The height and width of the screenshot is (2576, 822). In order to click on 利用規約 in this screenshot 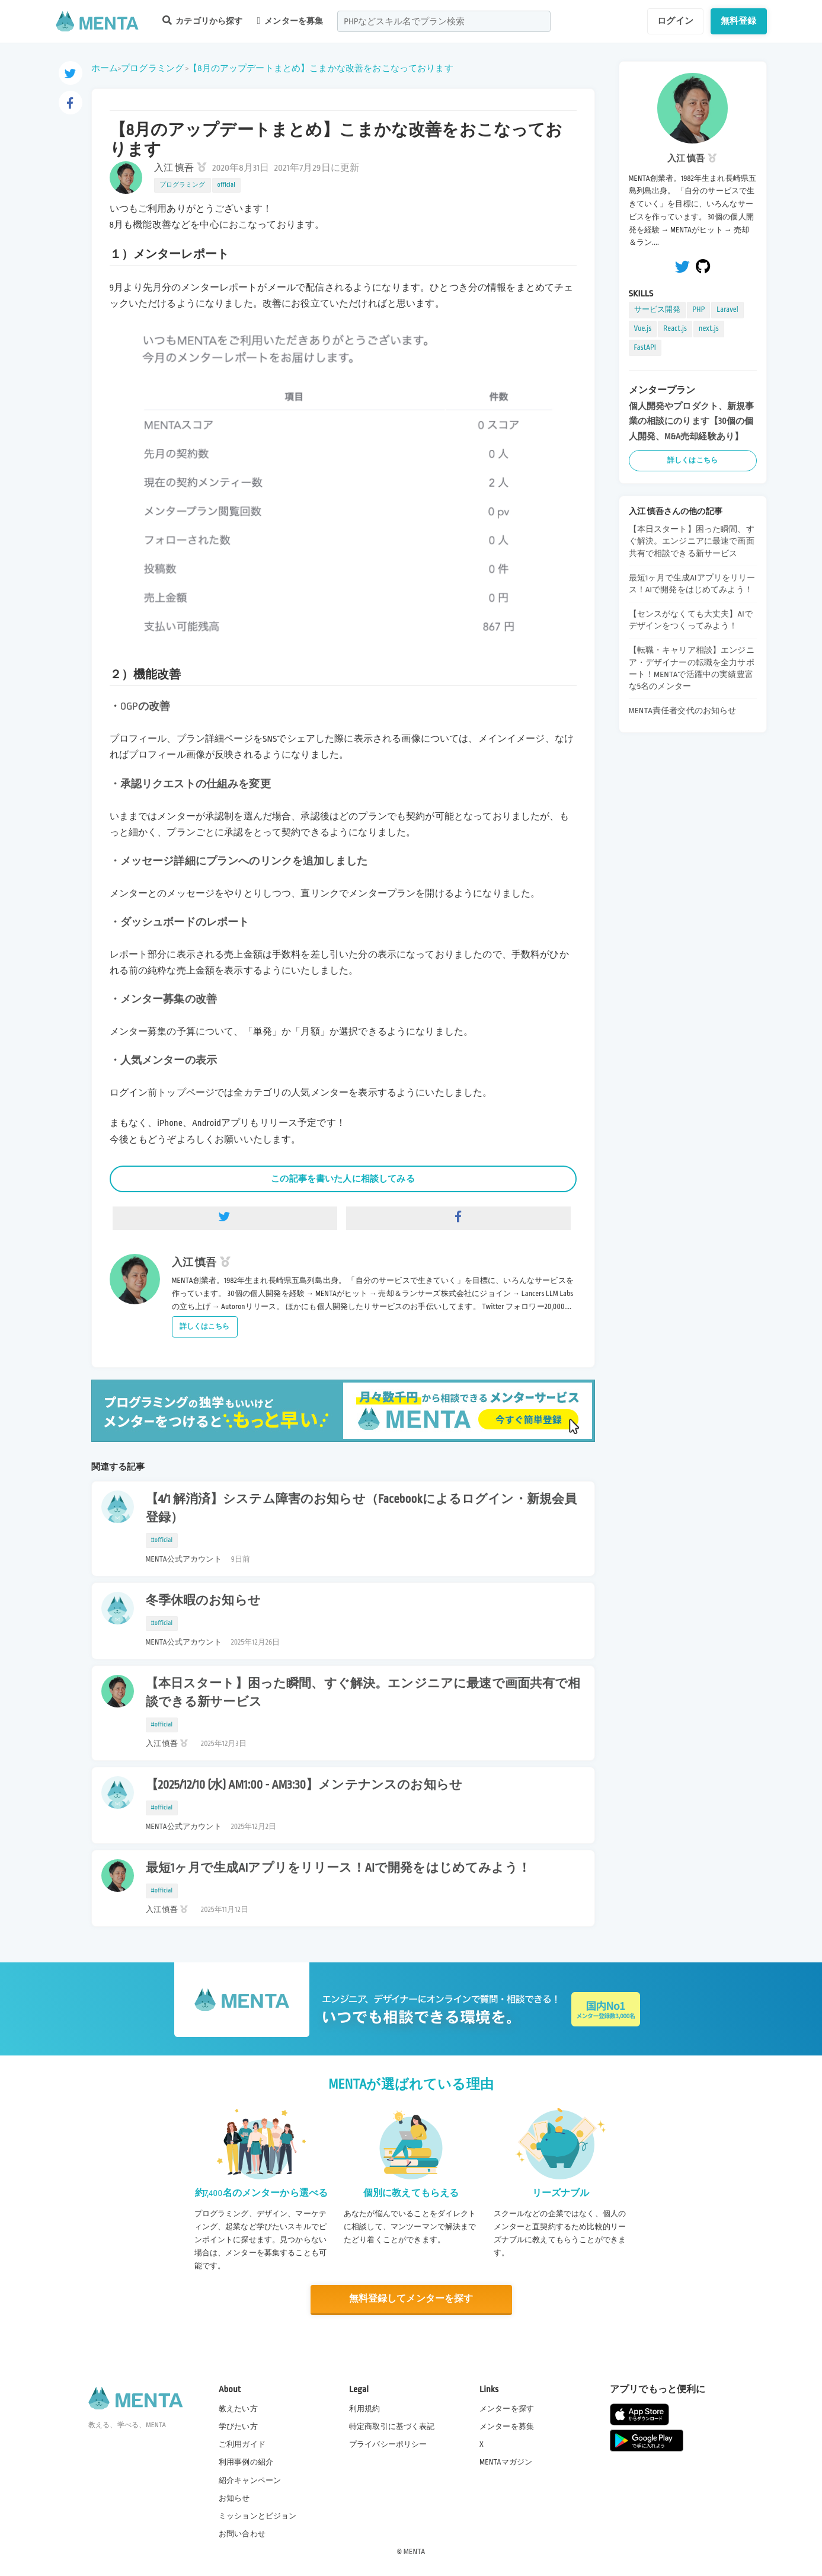, I will do `click(364, 2409)`.